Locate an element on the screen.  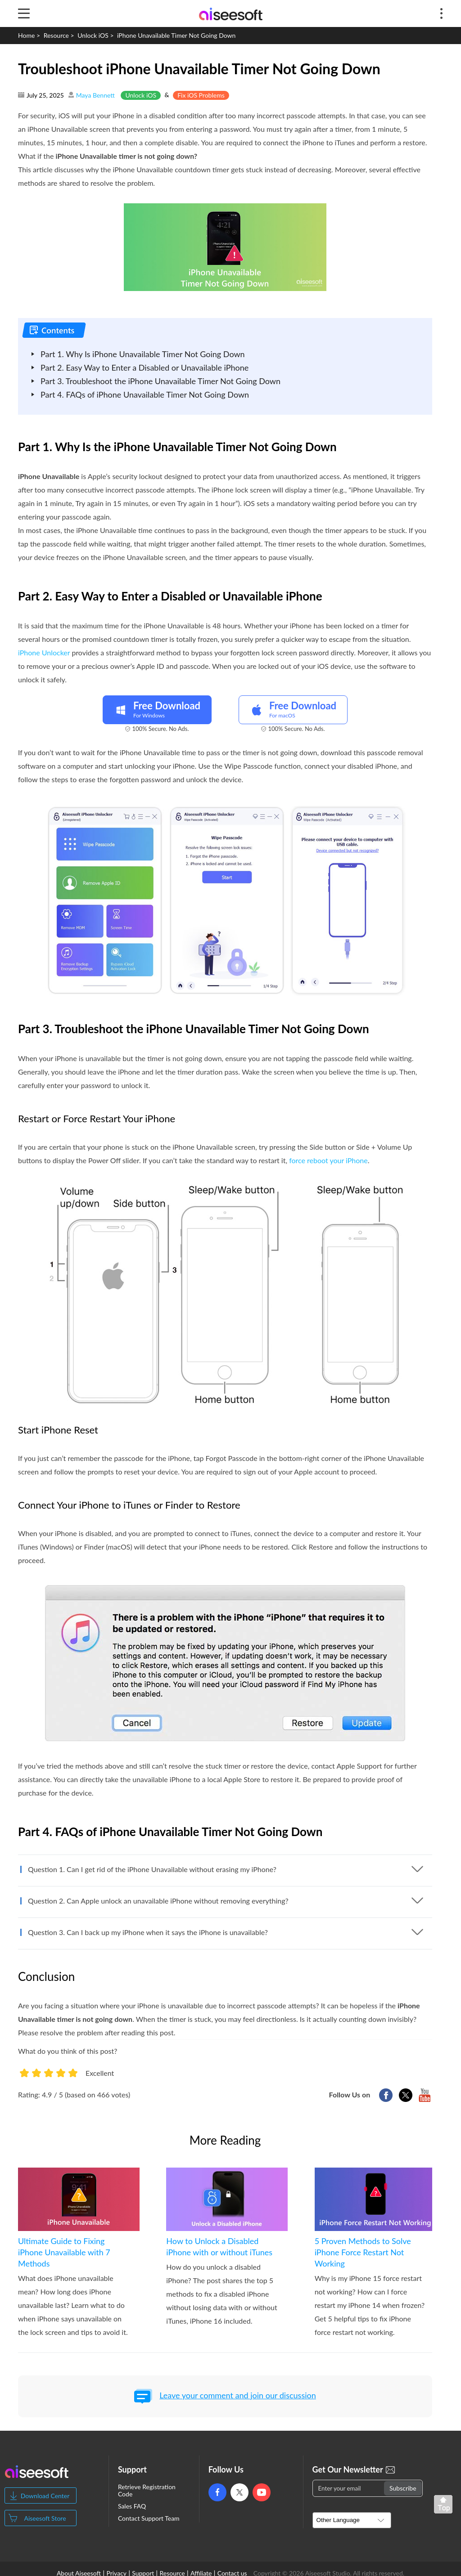
Part 1. Why Is iPhone Unavailable Timer Not Going Down is located at coordinates (143, 354).